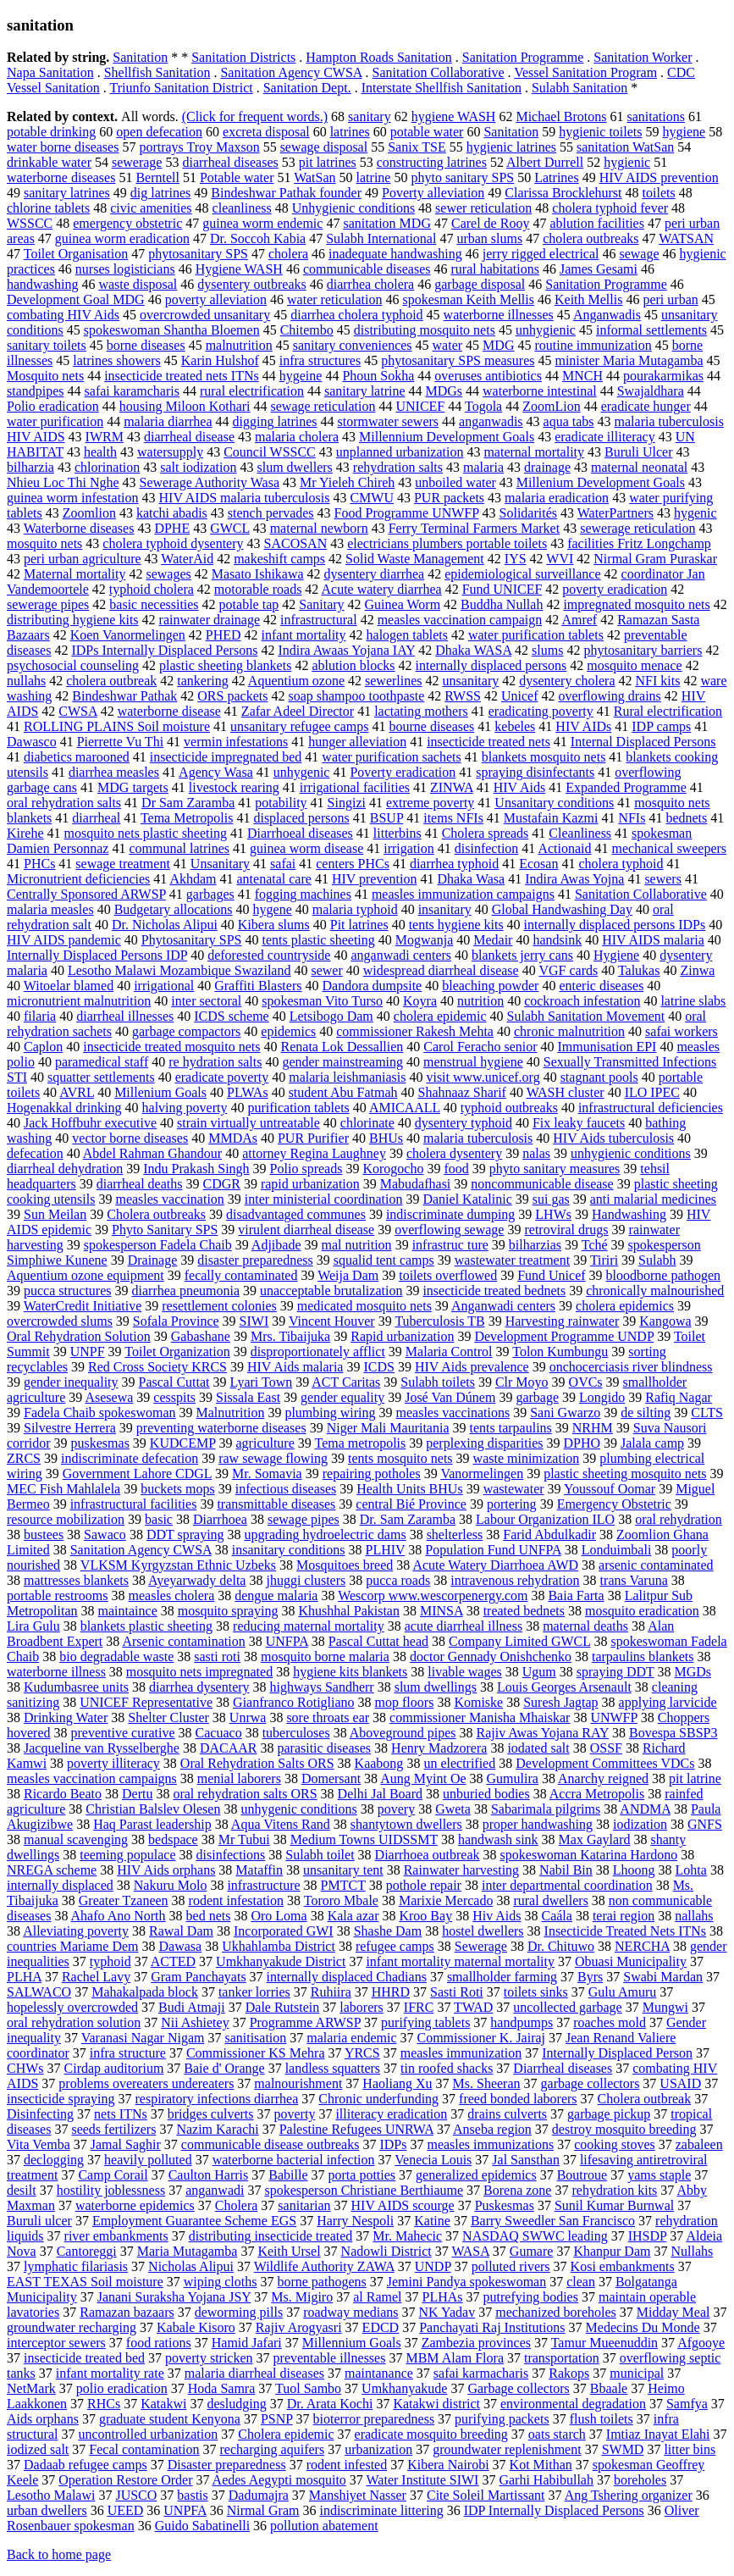  Describe the element at coordinates (626, 787) in the screenshot. I see `Expanded Programme` at that location.